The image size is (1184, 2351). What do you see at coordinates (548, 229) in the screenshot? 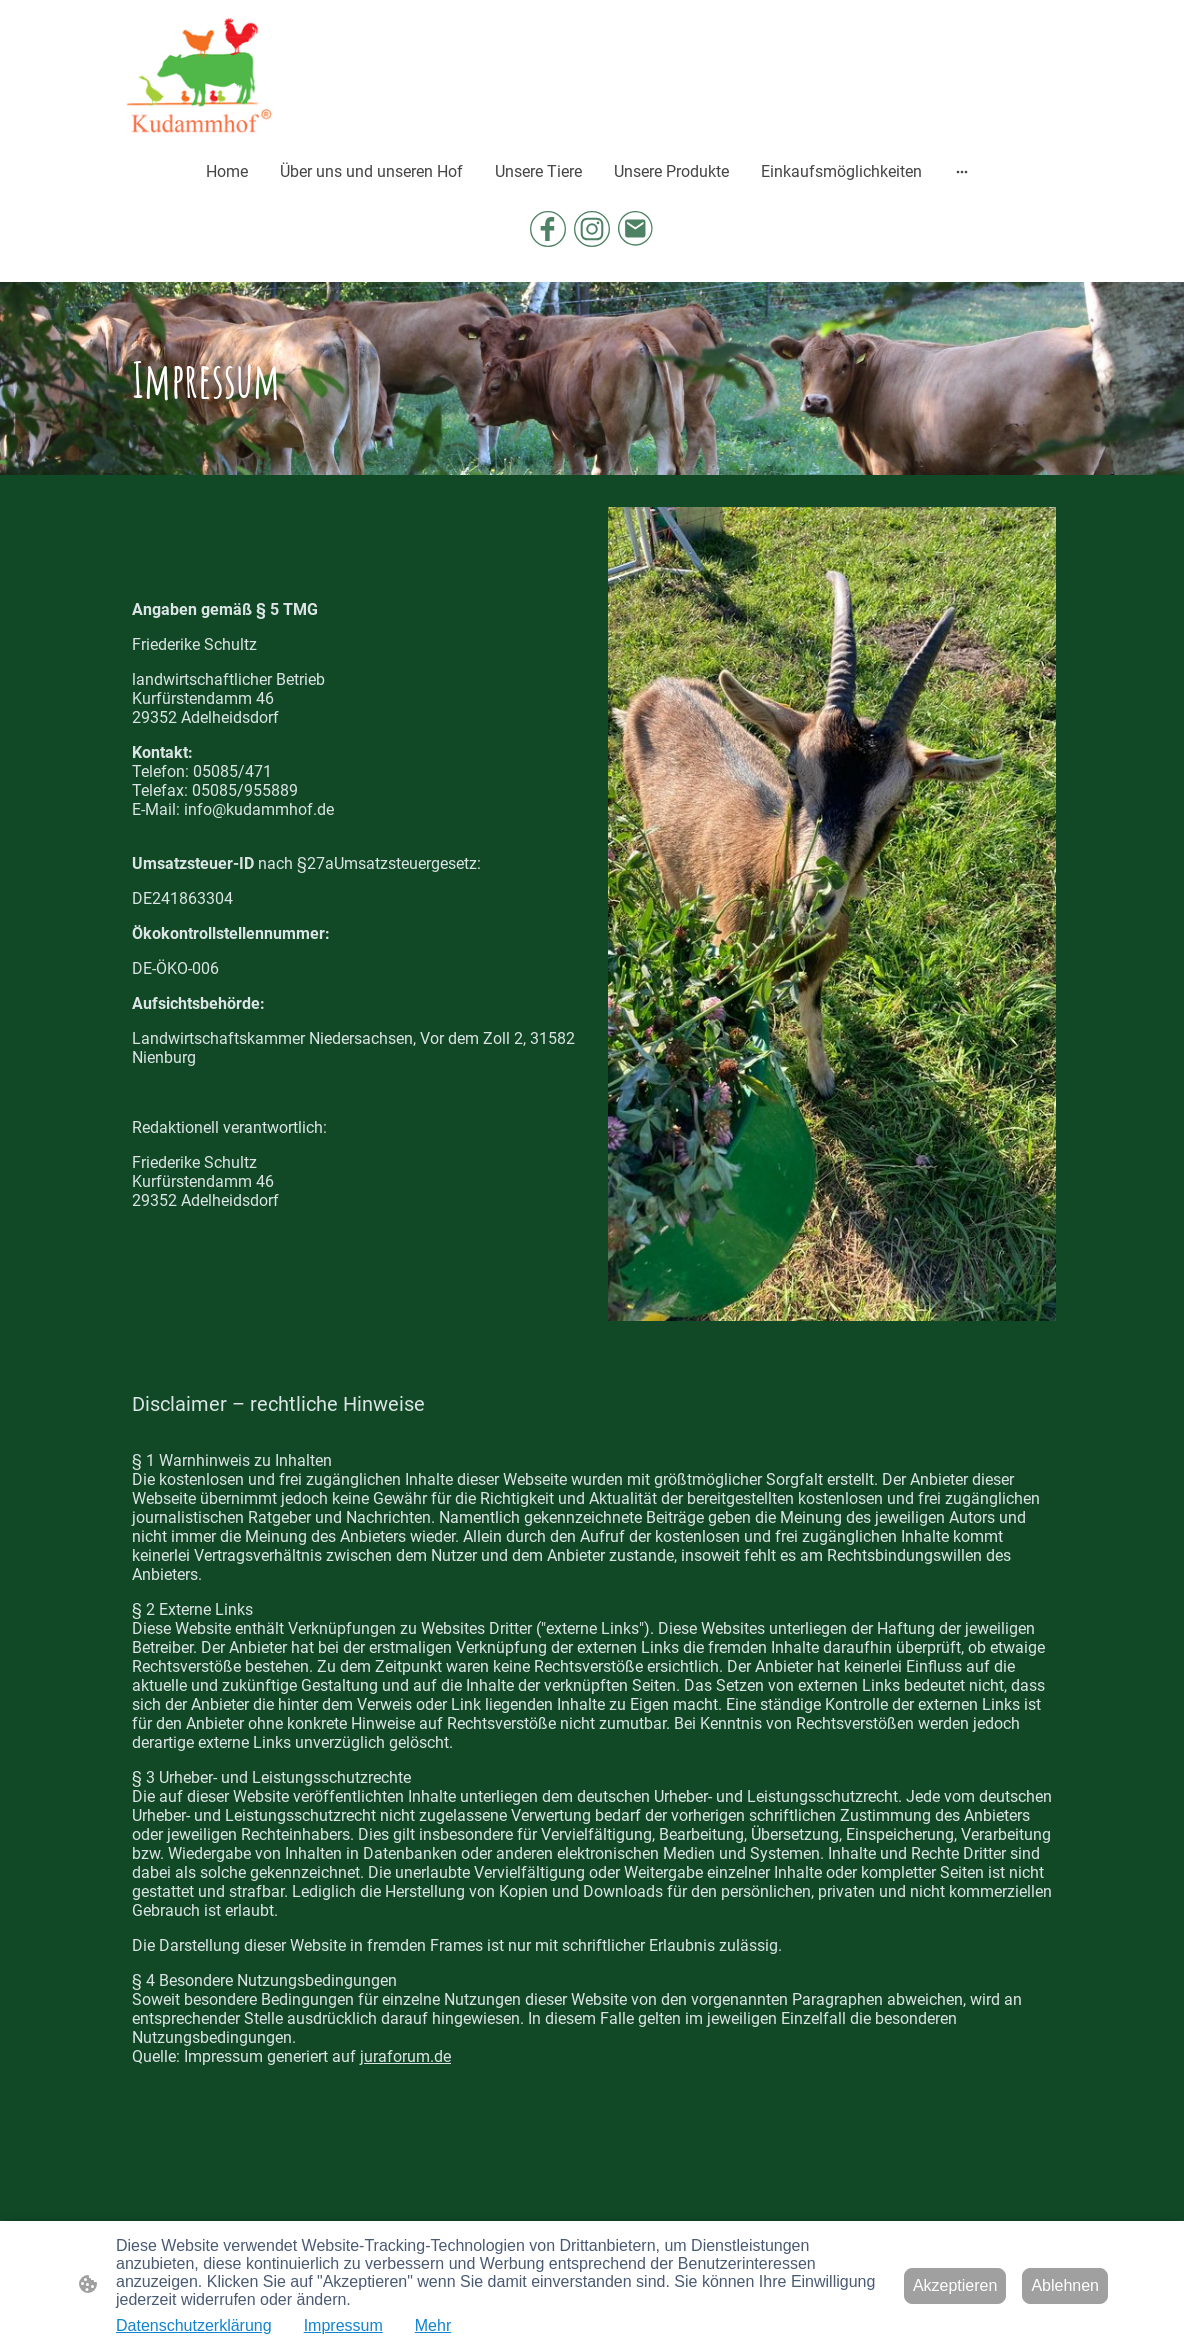
I see `[Facebook]` at bounding box center [548, 229].